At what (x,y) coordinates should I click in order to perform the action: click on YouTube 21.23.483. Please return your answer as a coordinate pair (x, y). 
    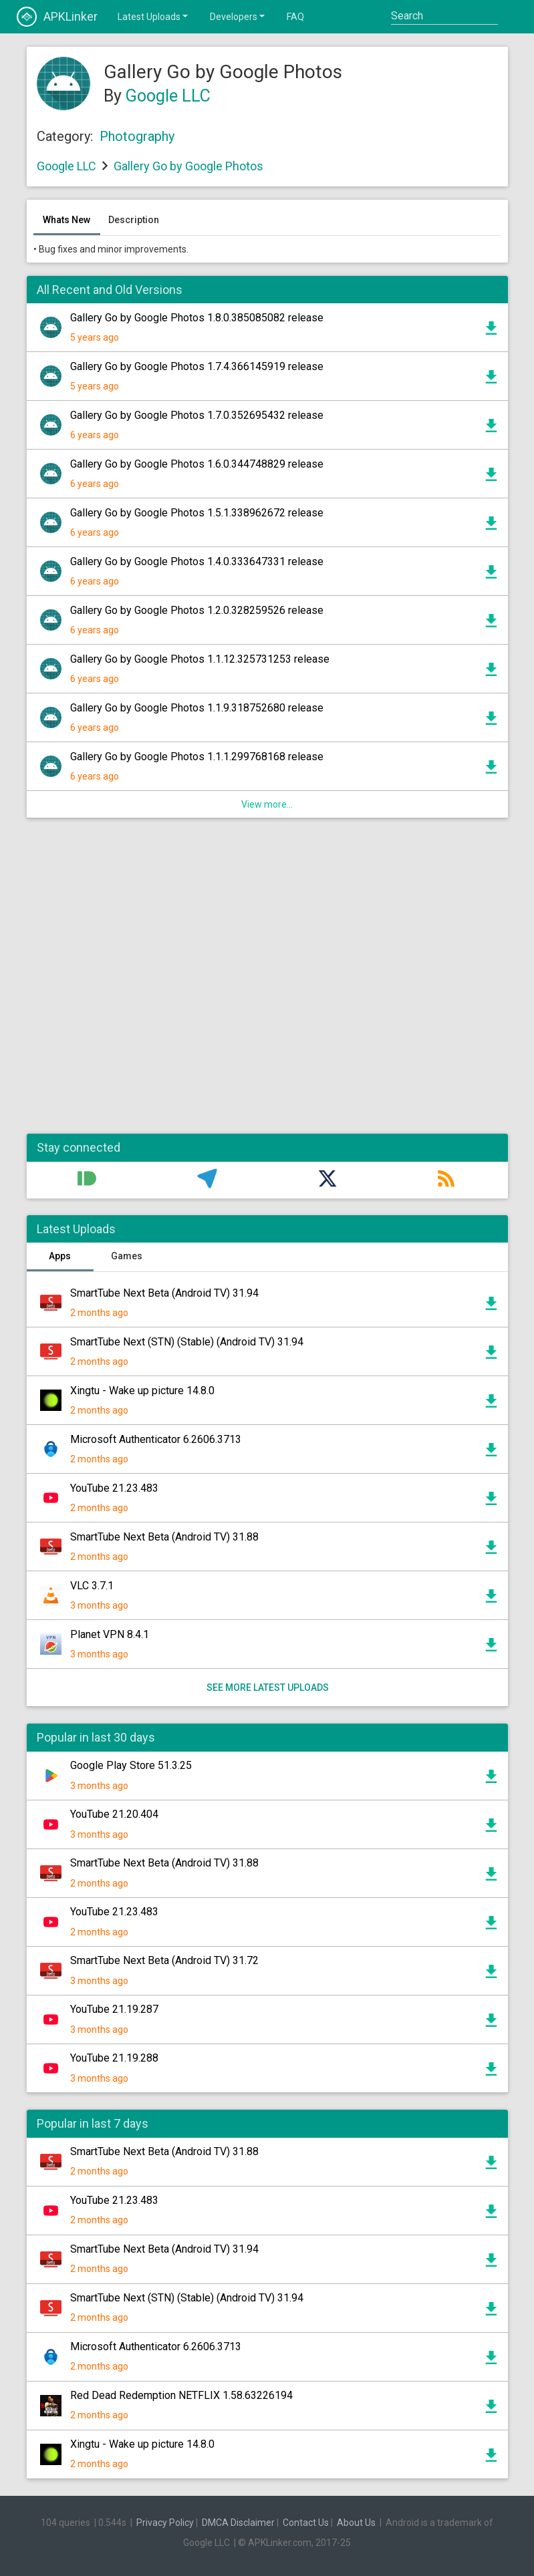
    Looking at the image, I should click on (114, 1488).